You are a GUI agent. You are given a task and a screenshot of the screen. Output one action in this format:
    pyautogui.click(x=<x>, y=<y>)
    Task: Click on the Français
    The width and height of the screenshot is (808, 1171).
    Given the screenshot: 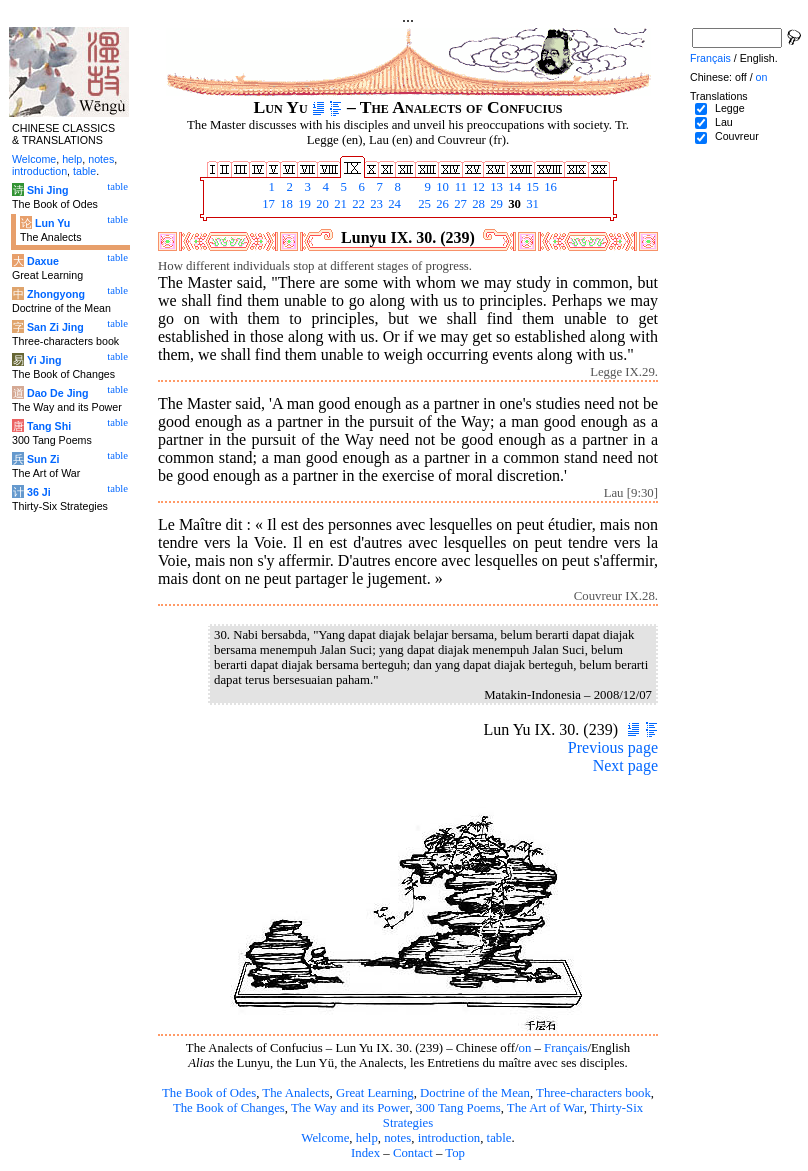 What is the action you would take?
    pyautogui.click(x=565, y=1048)
    